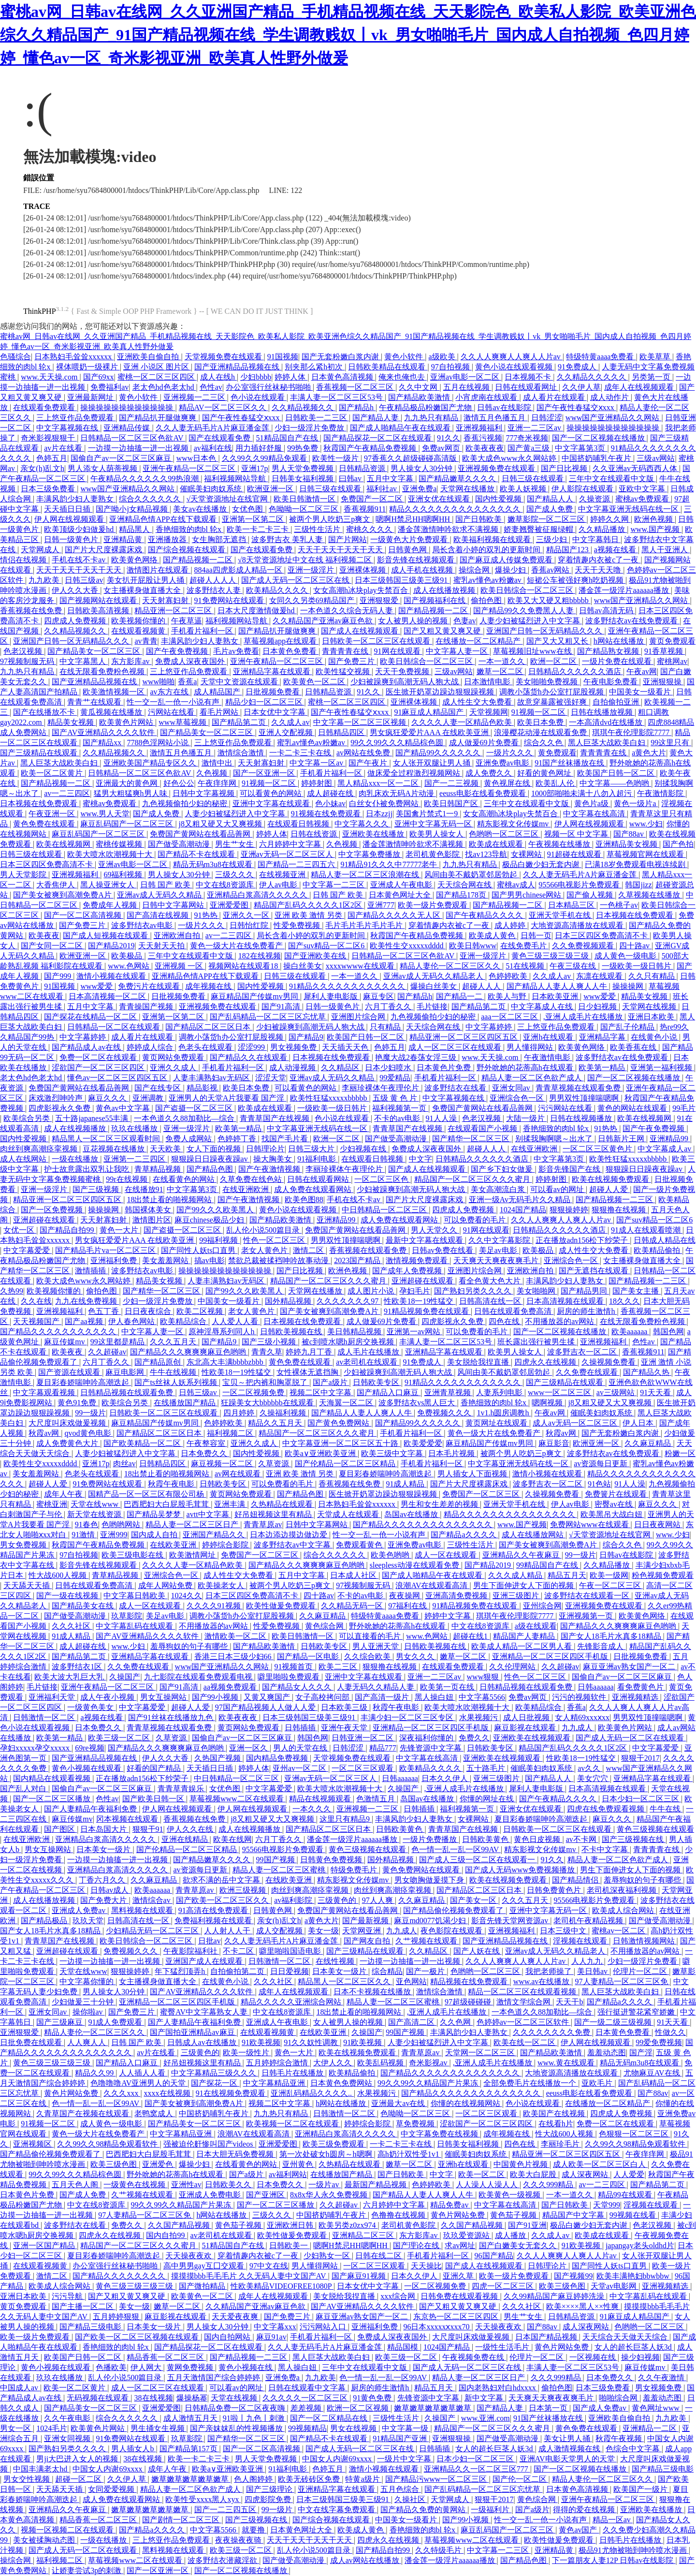  I want to click on 成年人午夜, so click(64, 1494).